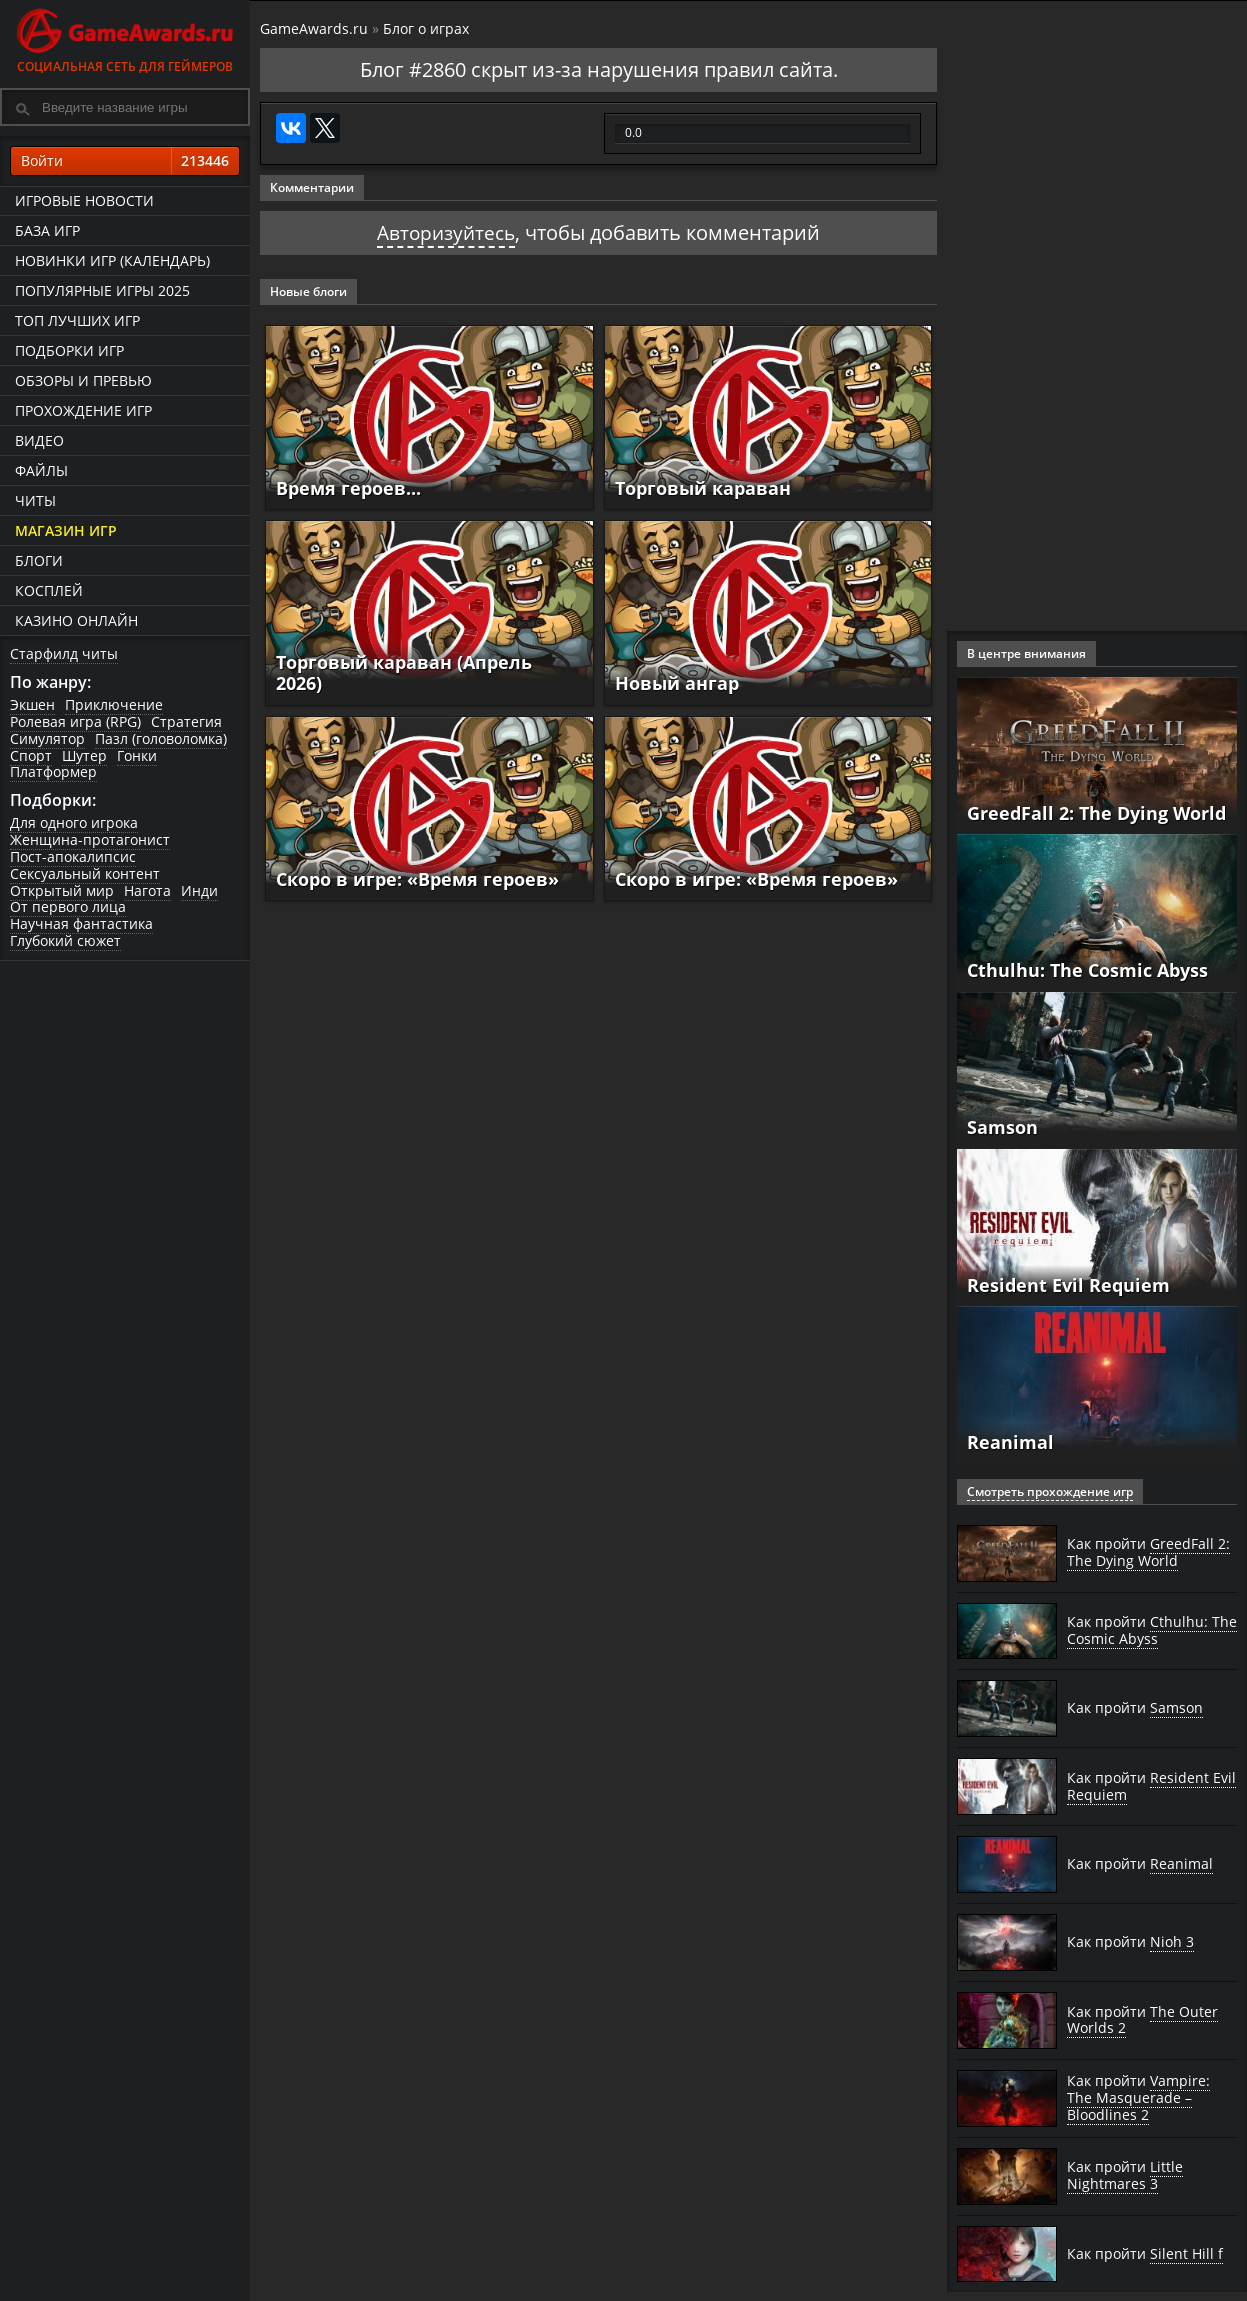 The width and height of the screenshot is (1247, 2301). What do you see at coordinates (114, 704) in the screenshot?
I see `Приключение` at bounding box center [114, 704].